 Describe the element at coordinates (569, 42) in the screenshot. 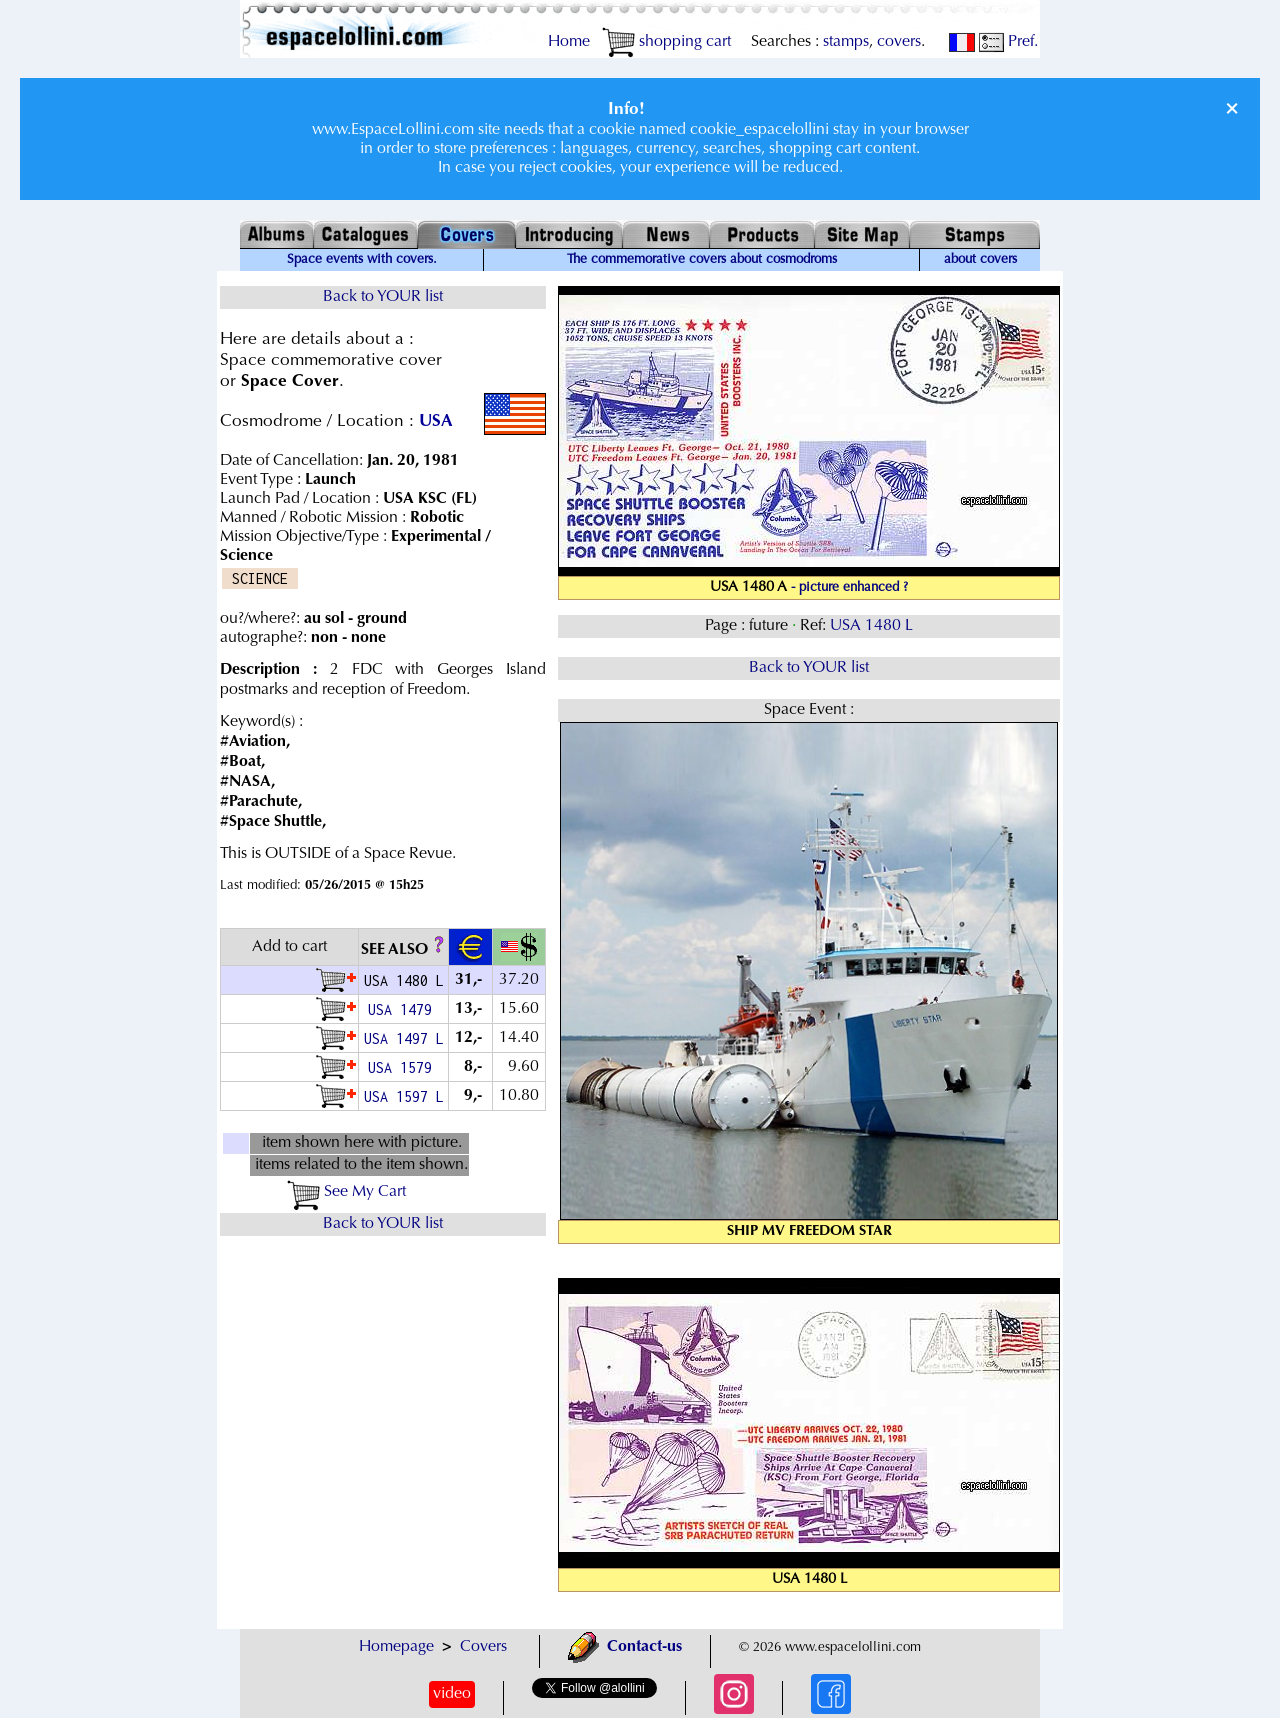

I see `Home` at that location.